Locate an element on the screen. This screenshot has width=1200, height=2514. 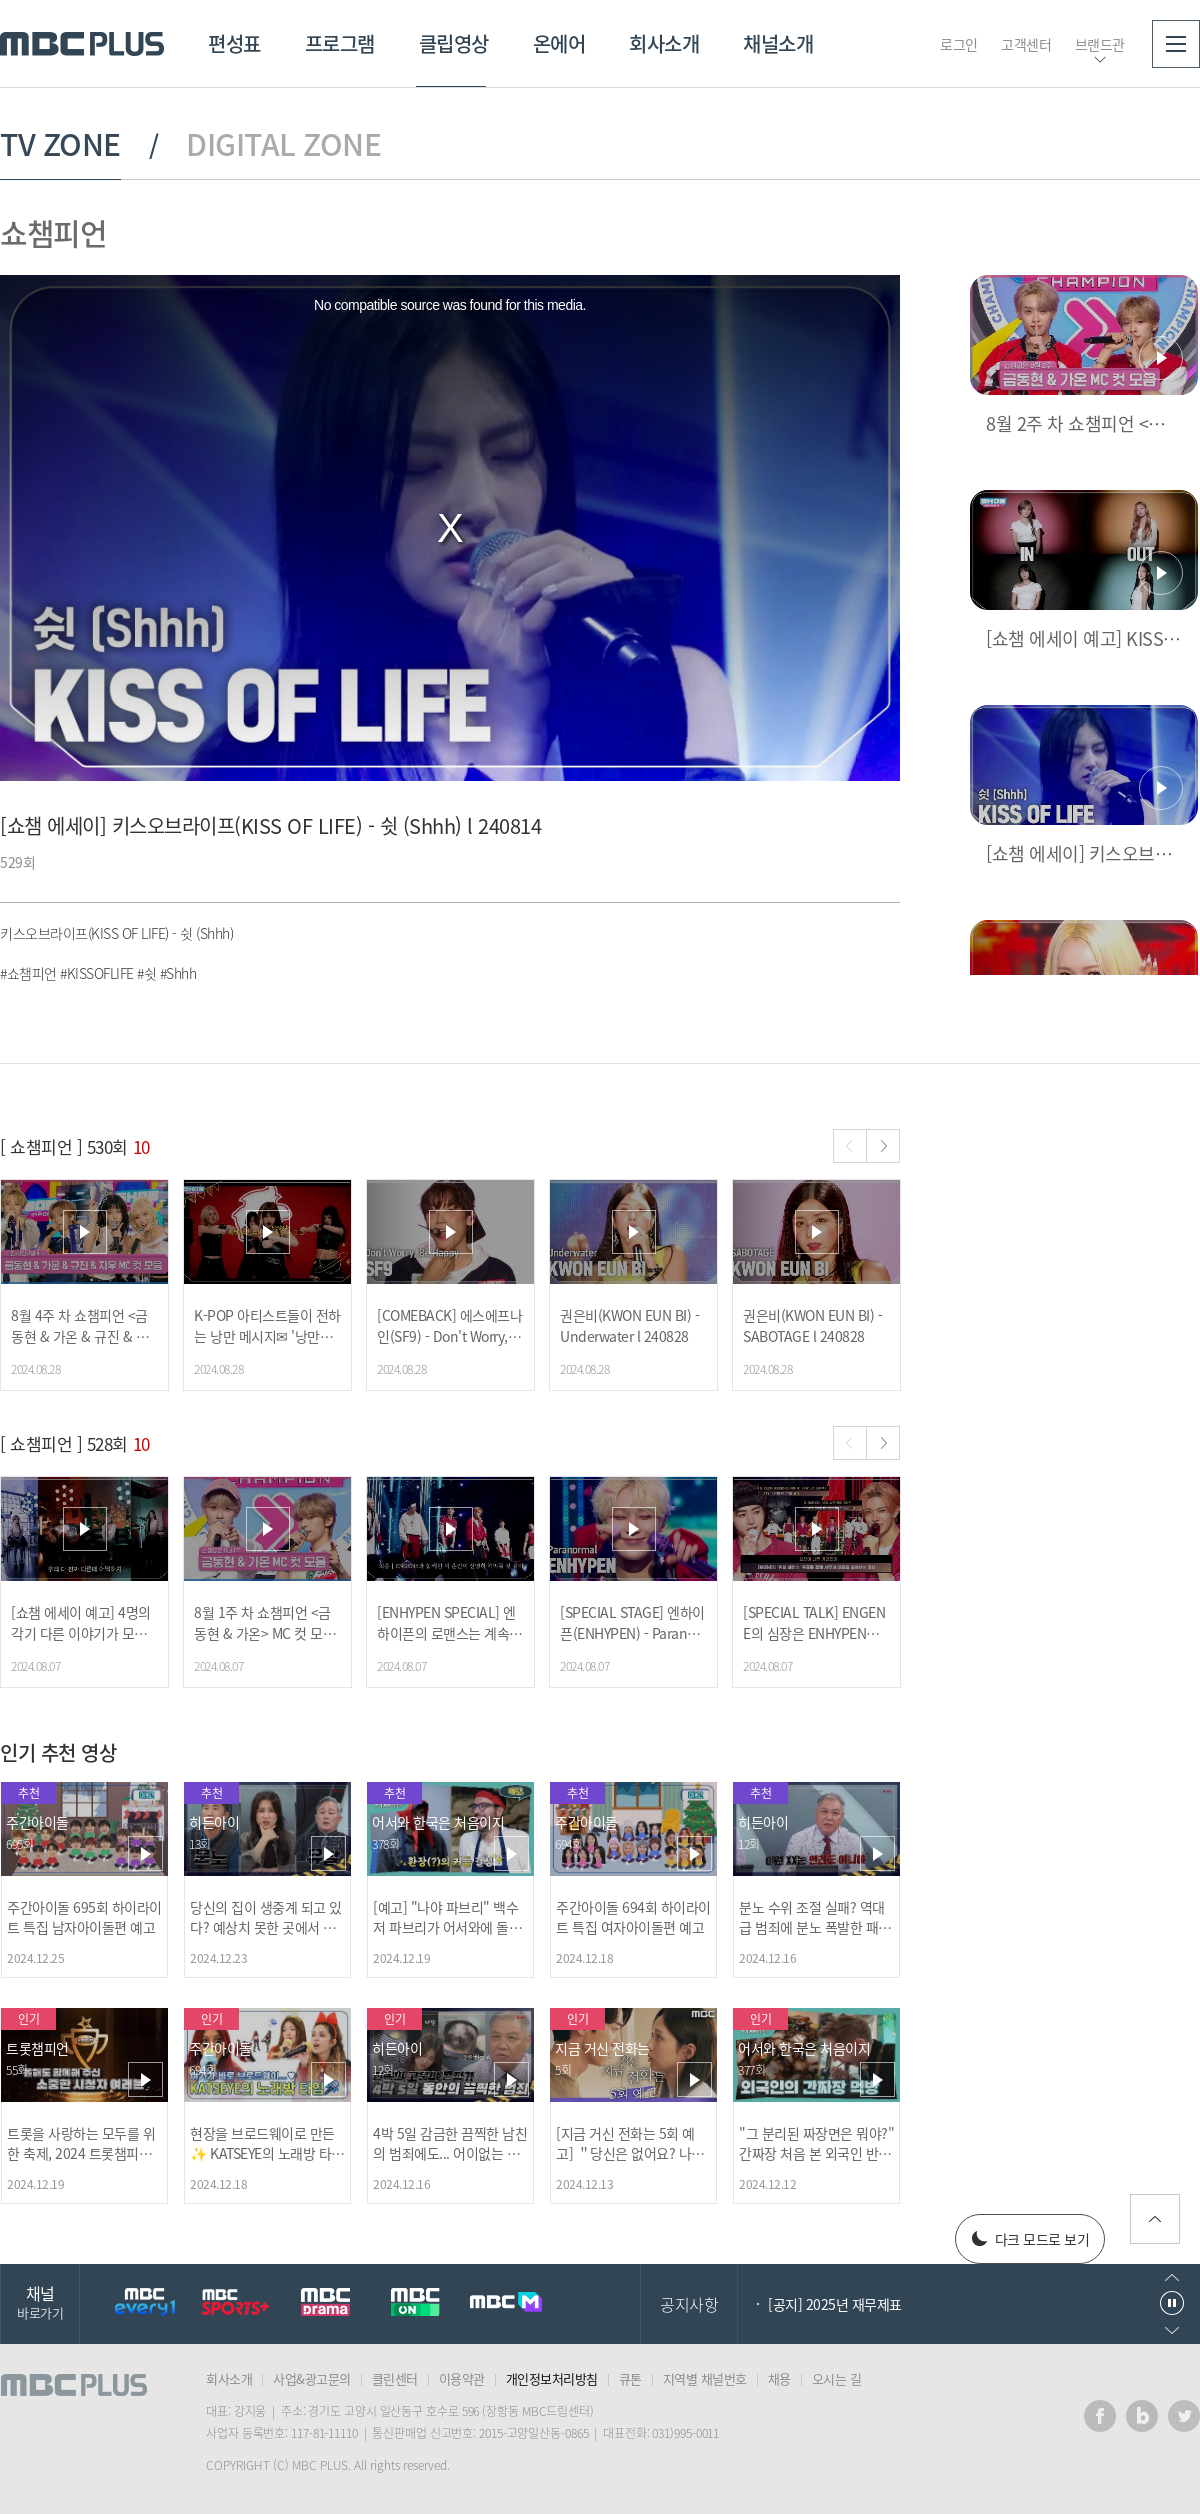
클립영상 is located at coordinates (454, 43).